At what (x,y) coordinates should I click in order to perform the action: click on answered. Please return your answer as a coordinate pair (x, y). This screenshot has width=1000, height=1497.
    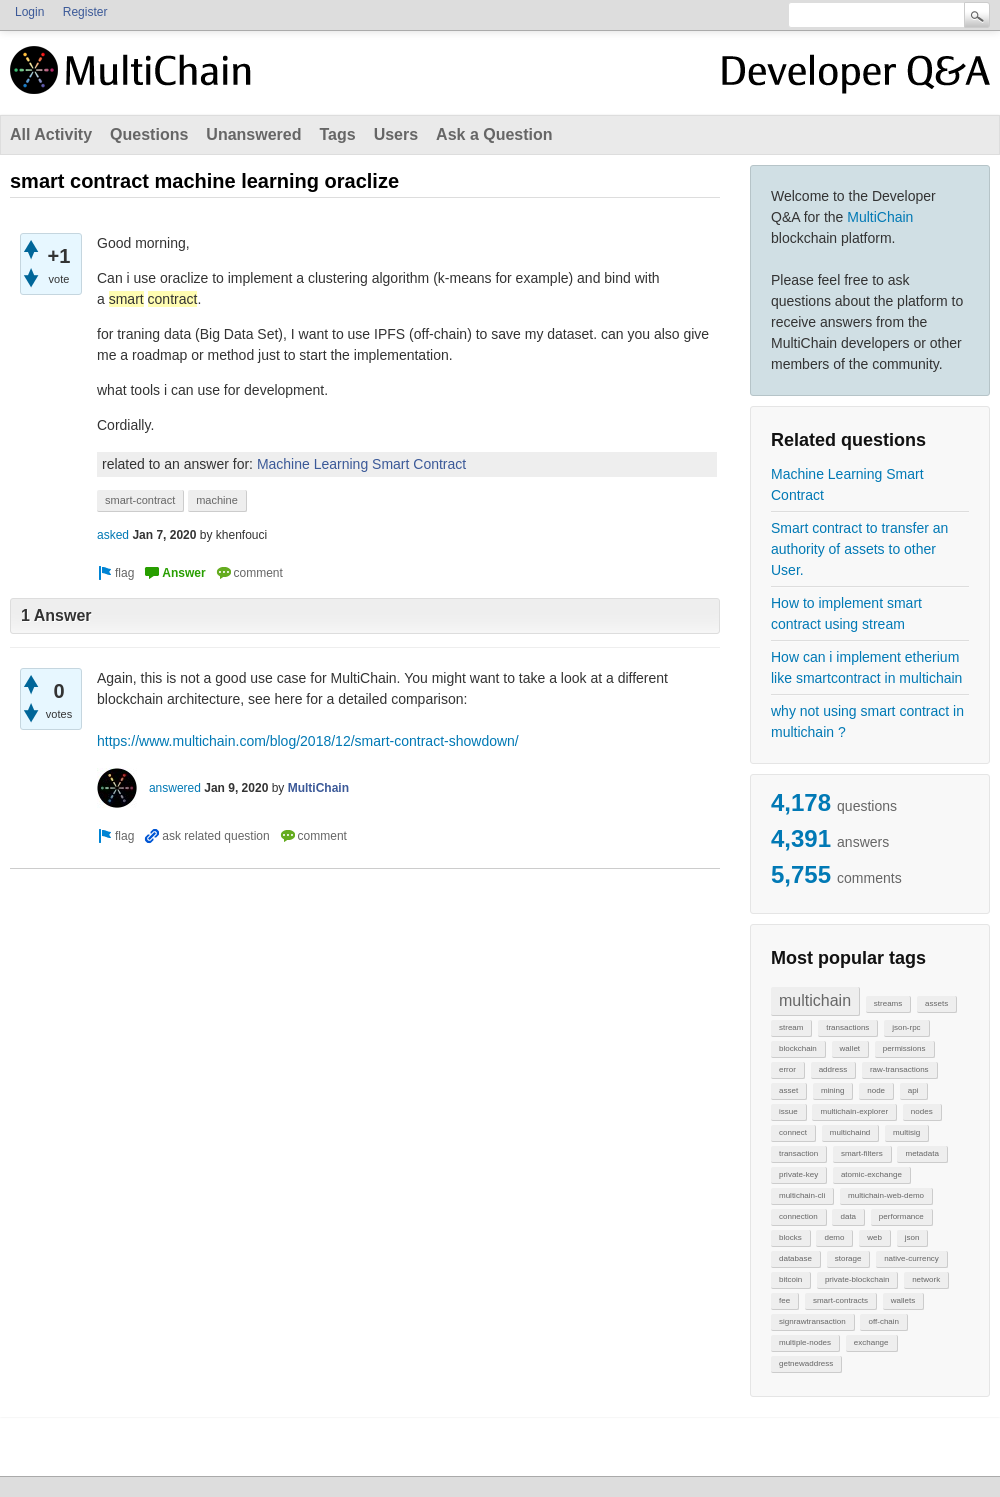
    Looking at the image, I should click on (175, 788).